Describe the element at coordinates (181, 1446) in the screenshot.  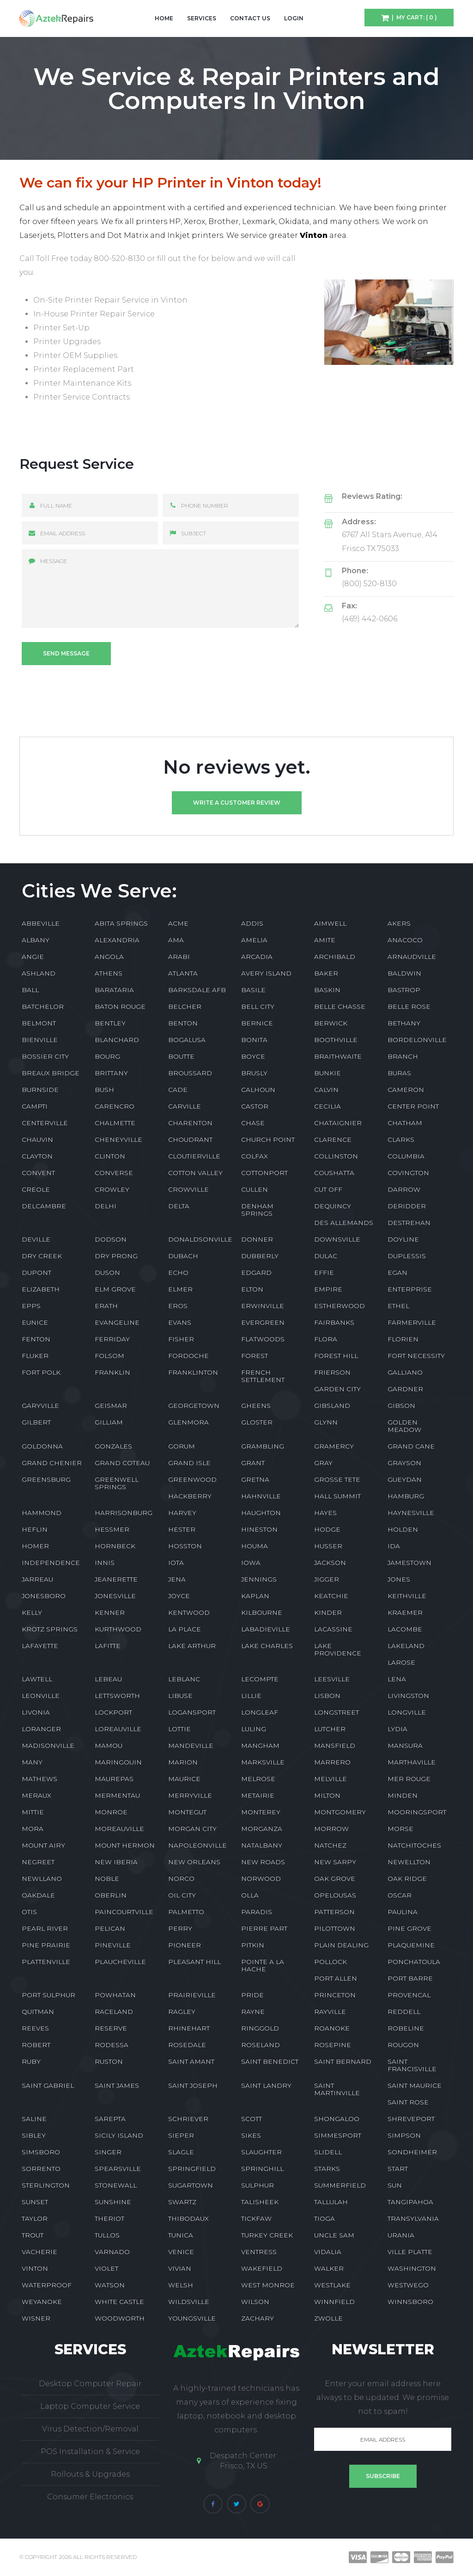
I see `GORUM` at that location.